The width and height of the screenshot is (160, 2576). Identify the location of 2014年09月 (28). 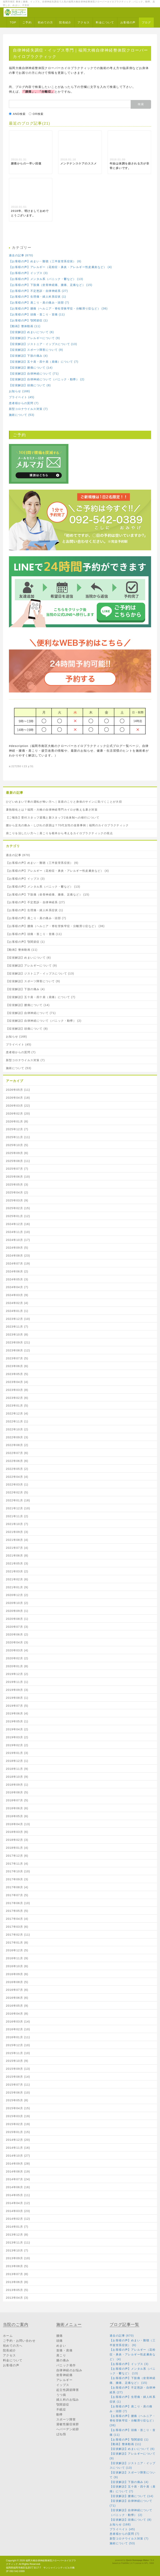
(18, 2163).